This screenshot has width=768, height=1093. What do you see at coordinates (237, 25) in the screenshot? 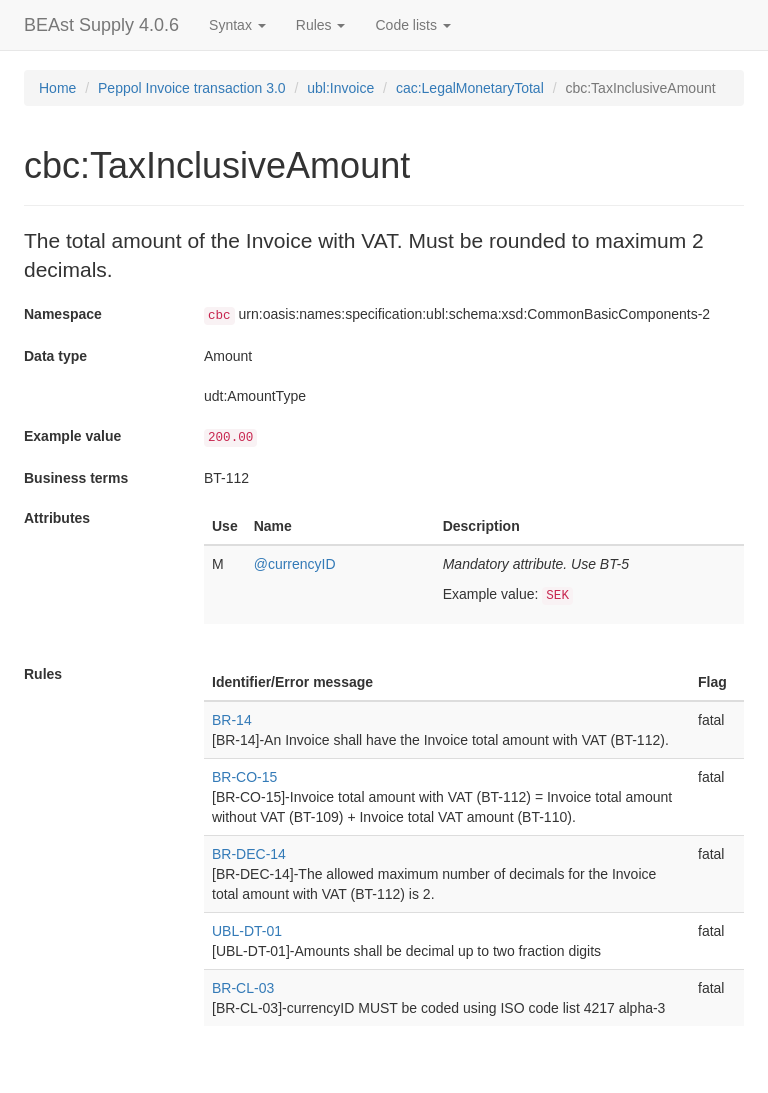
I see `Syntax [button]` at bounding box center [237, 25].